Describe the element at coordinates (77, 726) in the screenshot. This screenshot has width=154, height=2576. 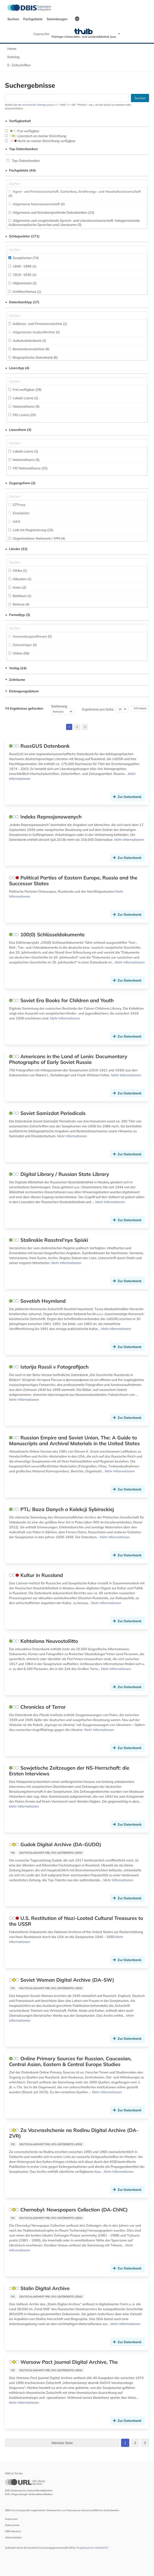
I see `2 [Gehe zu Seite 2]` at that location.